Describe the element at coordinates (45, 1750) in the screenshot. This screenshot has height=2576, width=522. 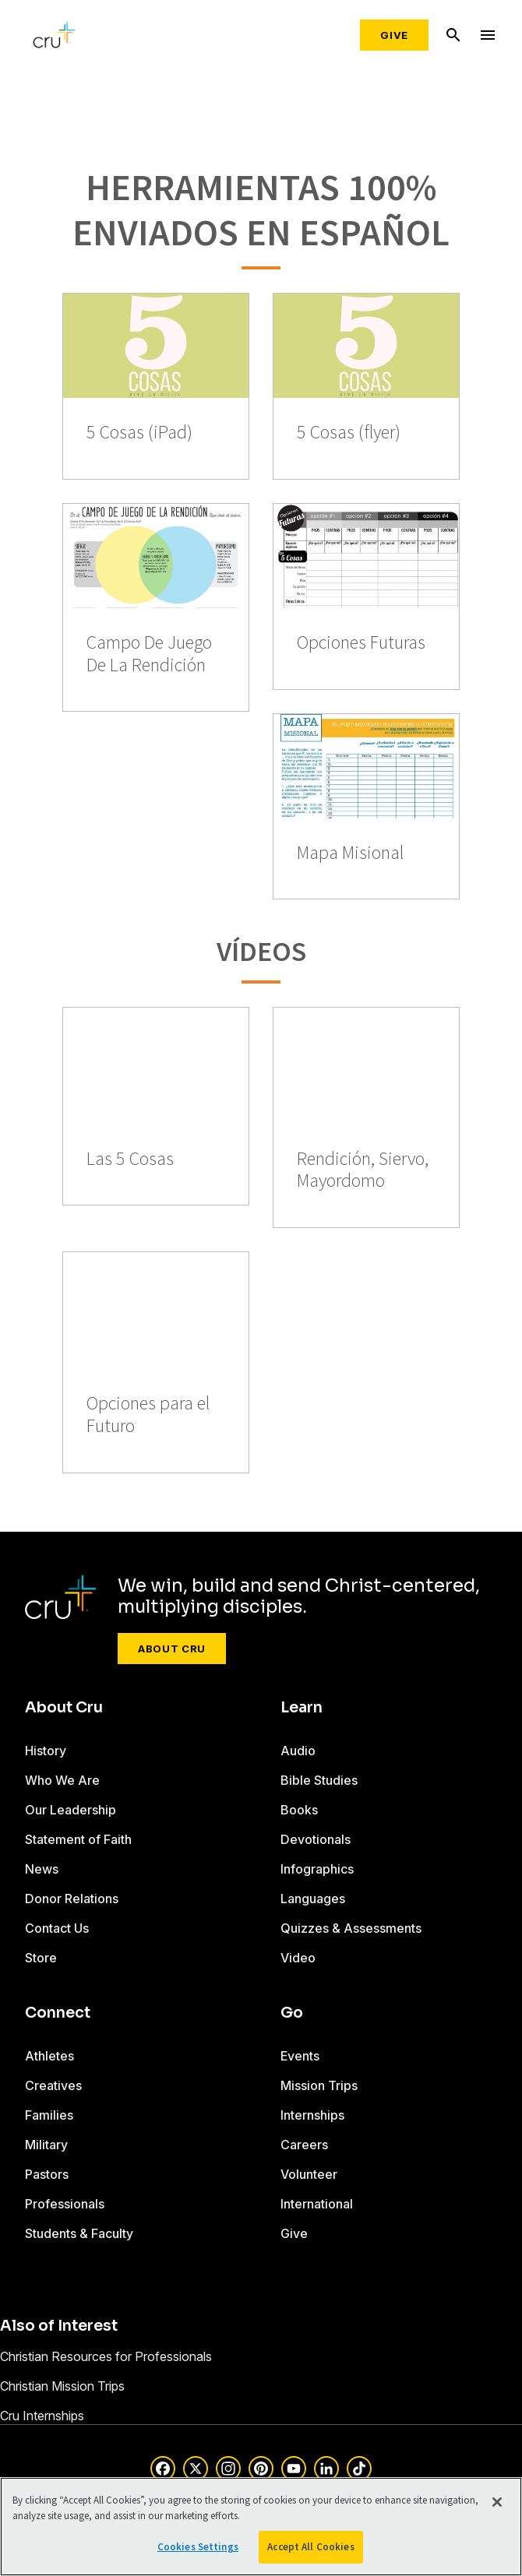
I see `History` at that location.